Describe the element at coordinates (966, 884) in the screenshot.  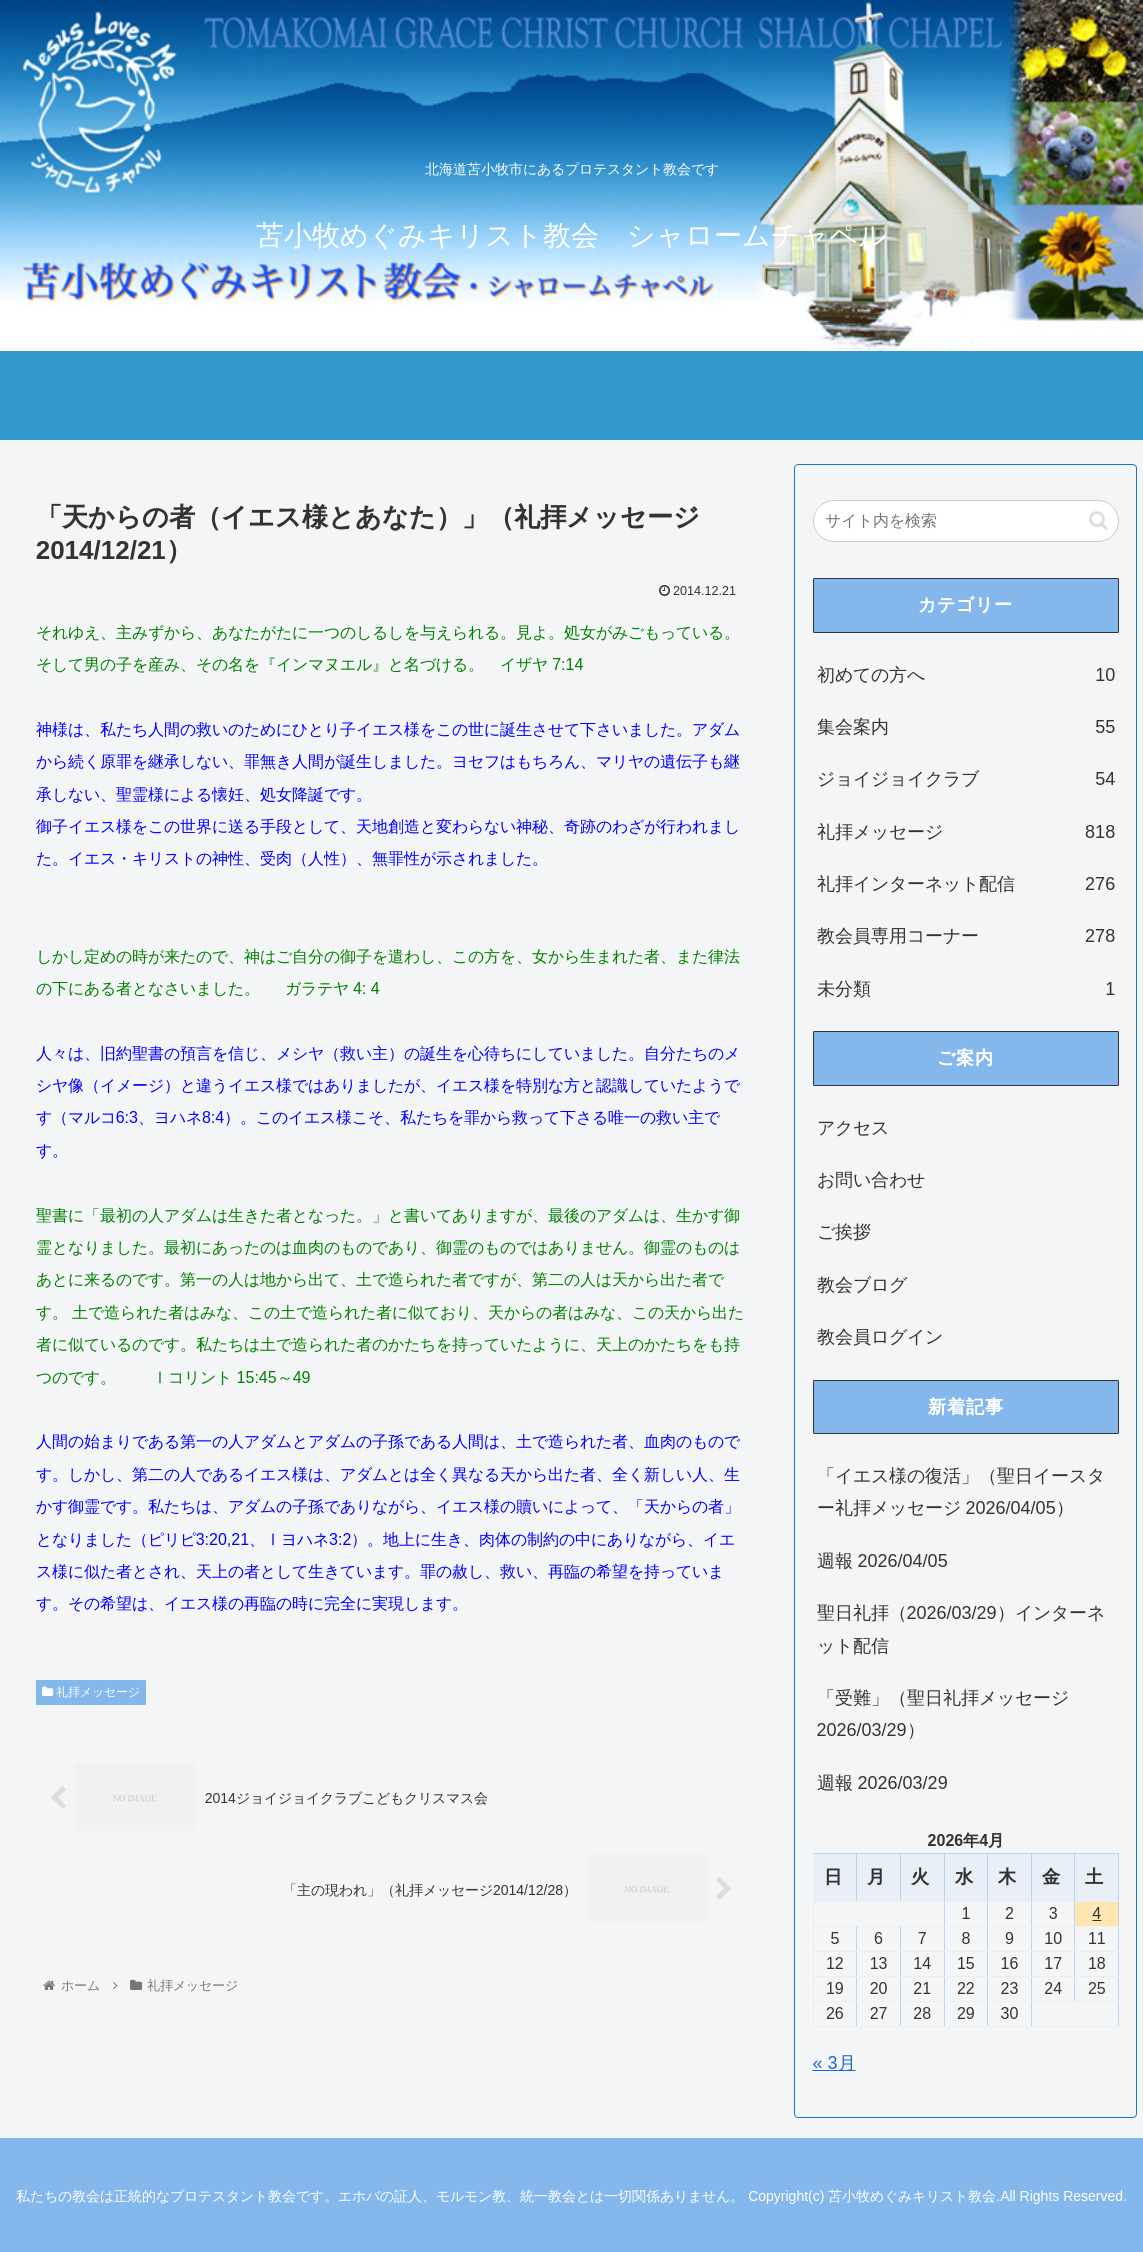
I see `礼拝インターネット配信` at that location.